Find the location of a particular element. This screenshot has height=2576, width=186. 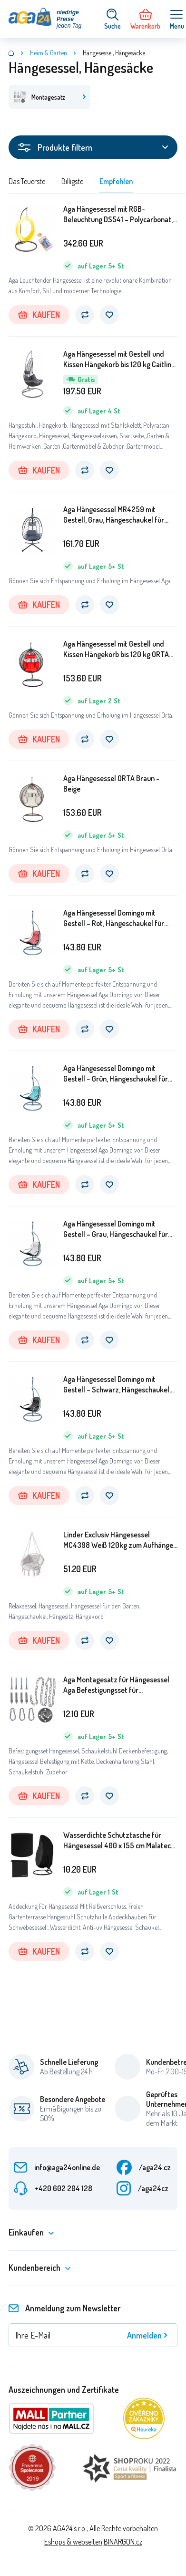

Billigste is located at coordinates (72, 181).